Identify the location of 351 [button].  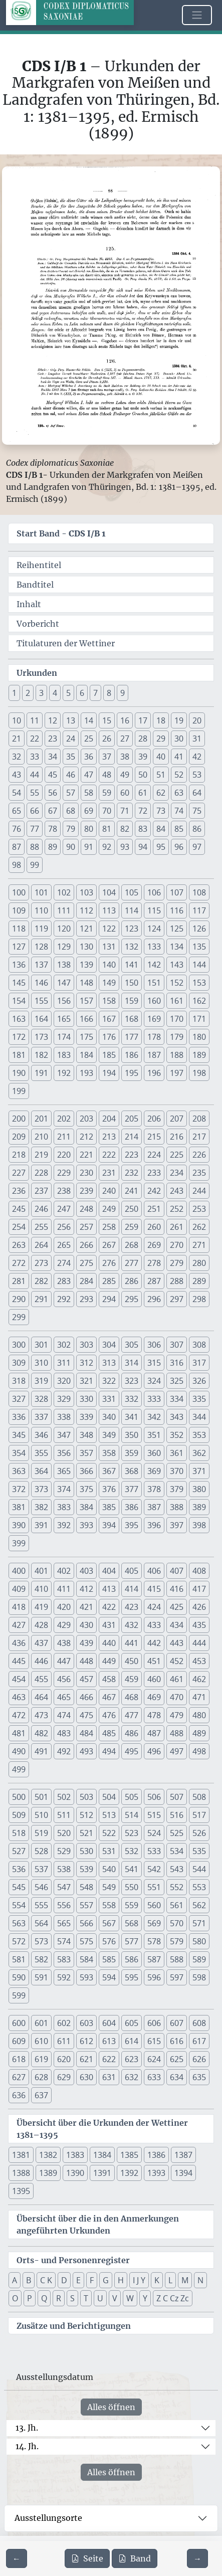
(154, 1434).